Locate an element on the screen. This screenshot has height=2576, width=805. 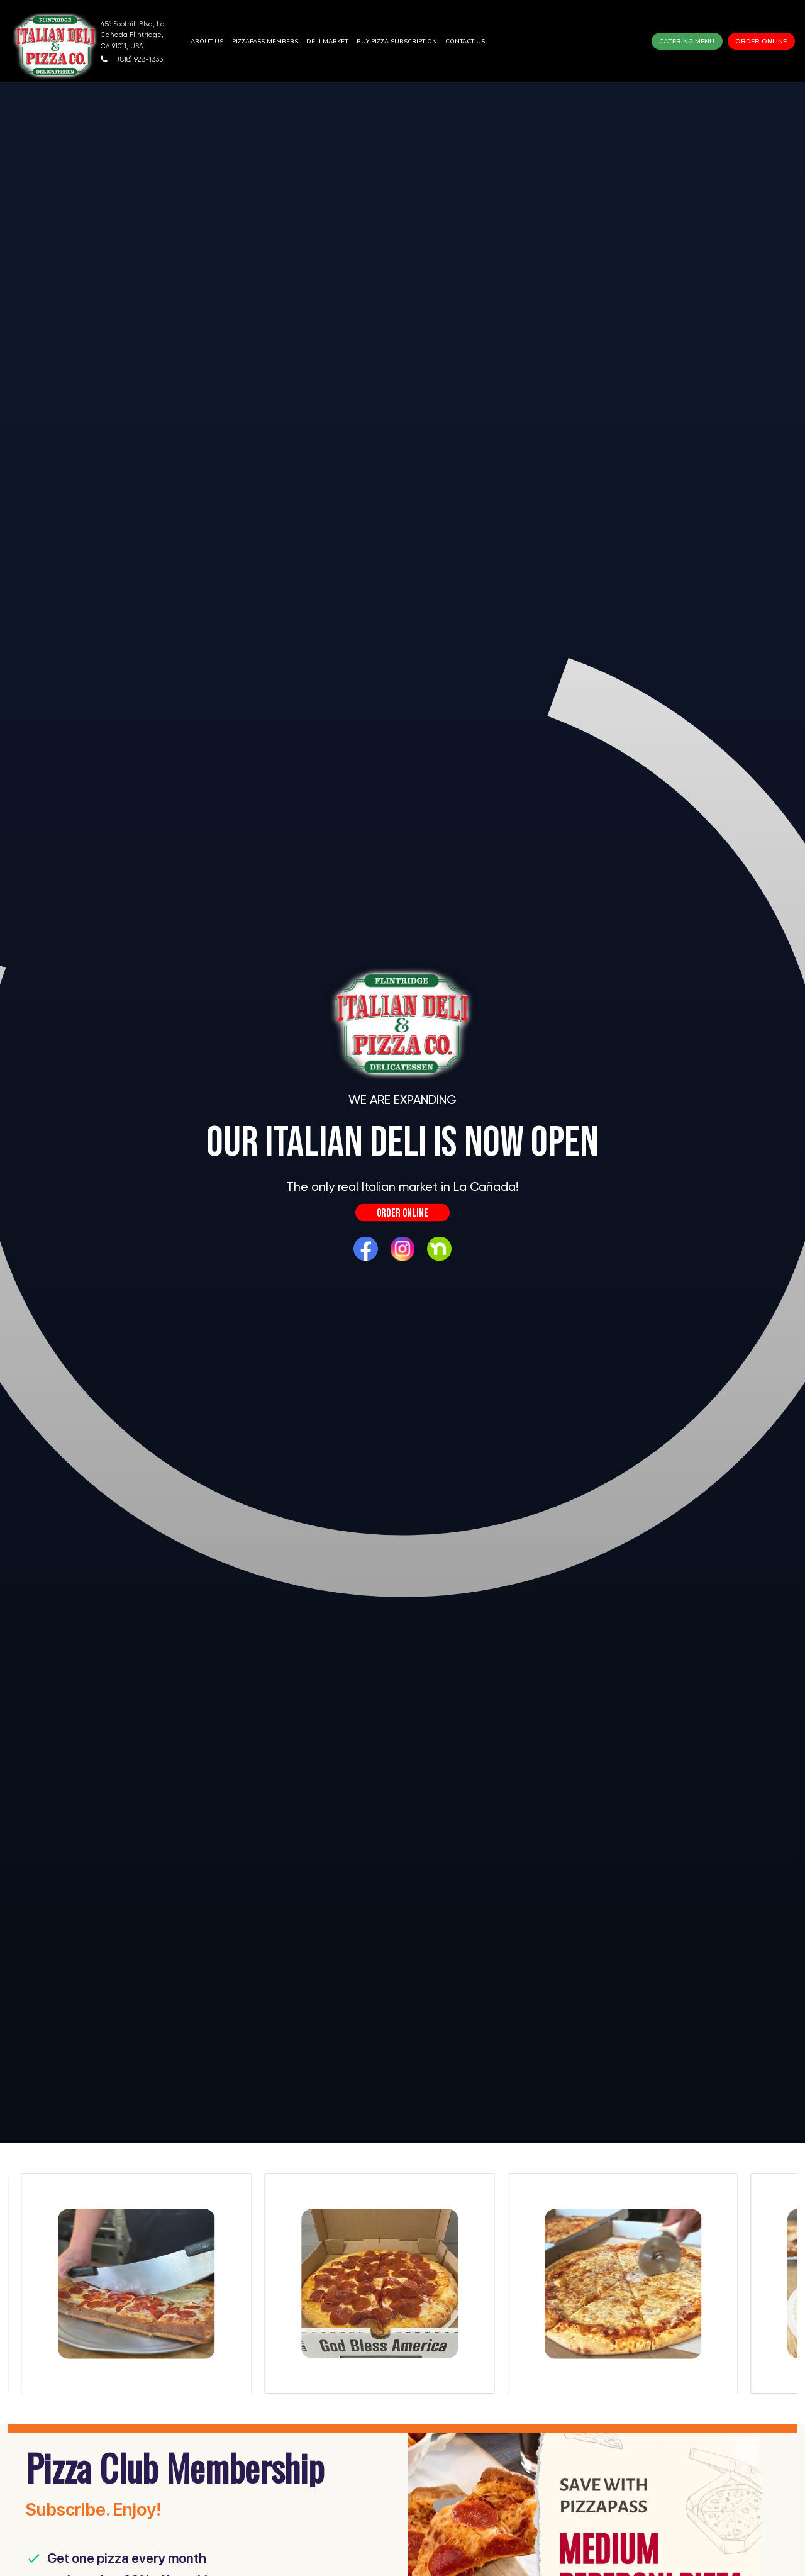
BUY PIZZA SUBSCRIPTION is located at coordinates (397, 41).